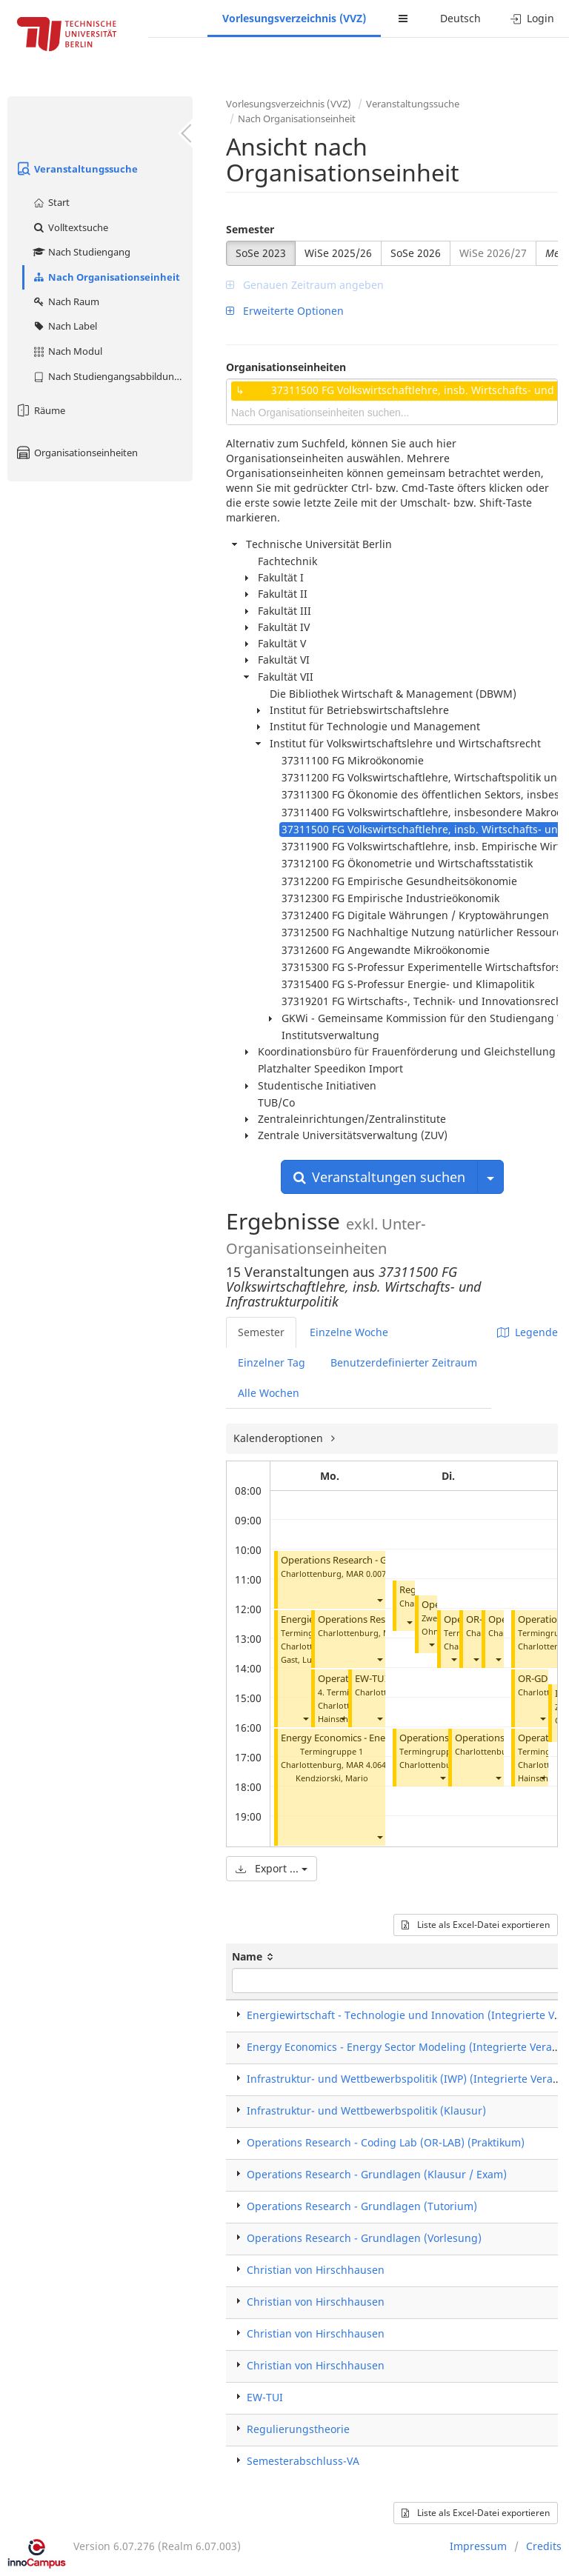  What do you see at coordinates (460, 18) in the screenshot?
I see `Deutsch` at bounding box center [460, 18].